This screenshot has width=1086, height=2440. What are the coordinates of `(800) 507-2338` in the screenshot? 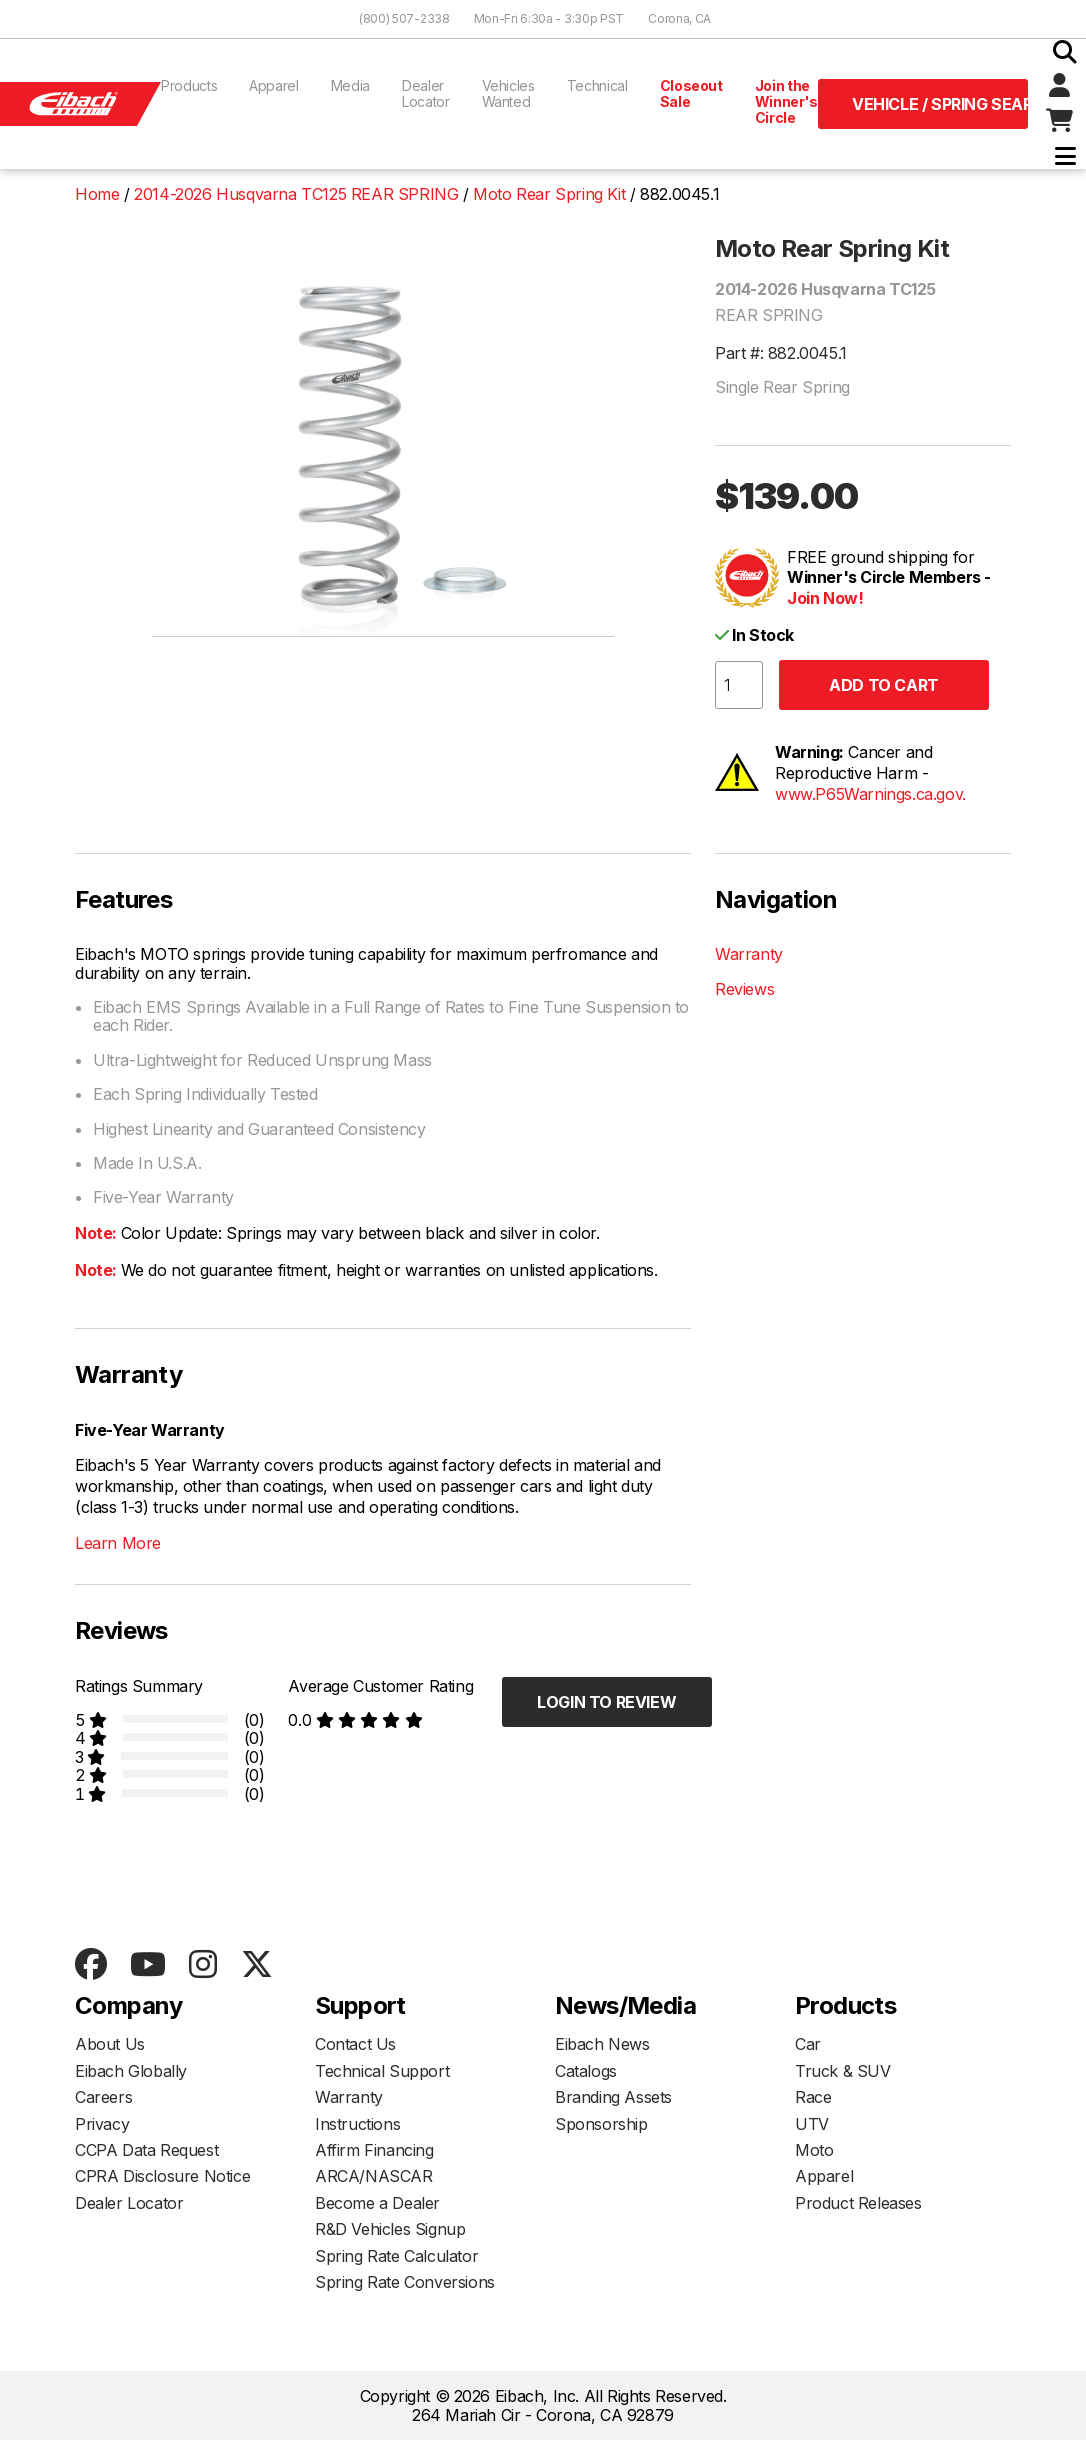 It's located at (404, 18).